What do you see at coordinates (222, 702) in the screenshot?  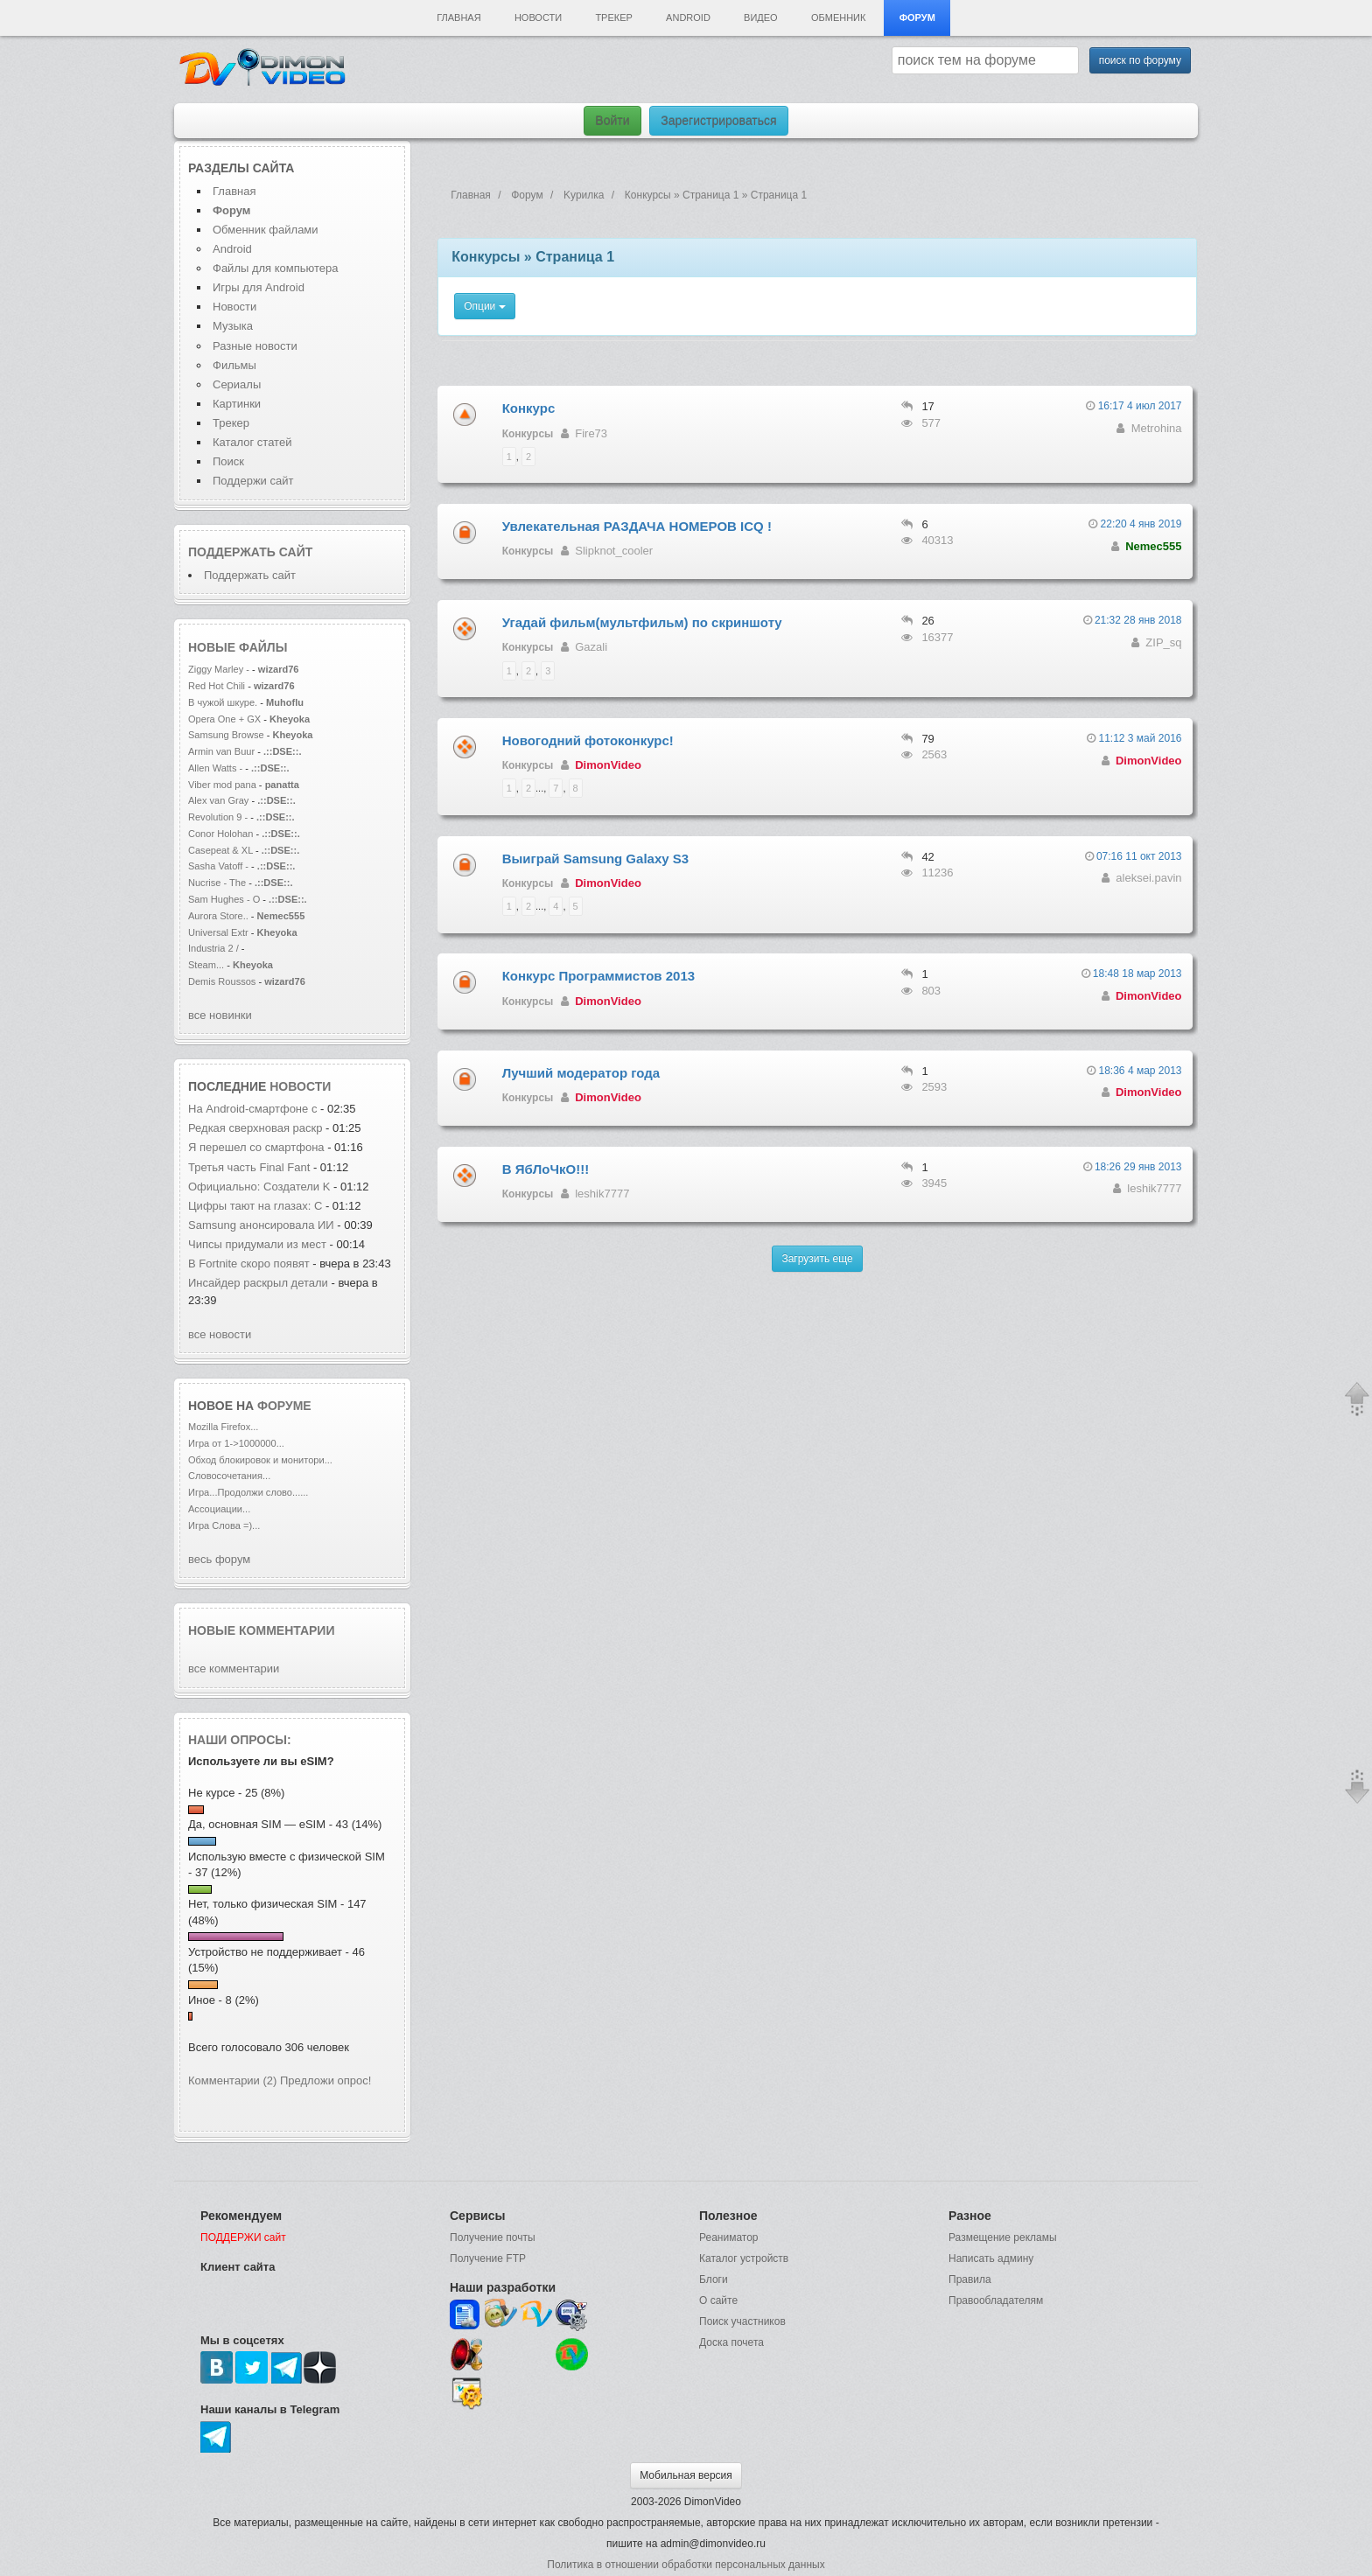 I see `В чужой шкуре.` at bounding box center [222, 702].